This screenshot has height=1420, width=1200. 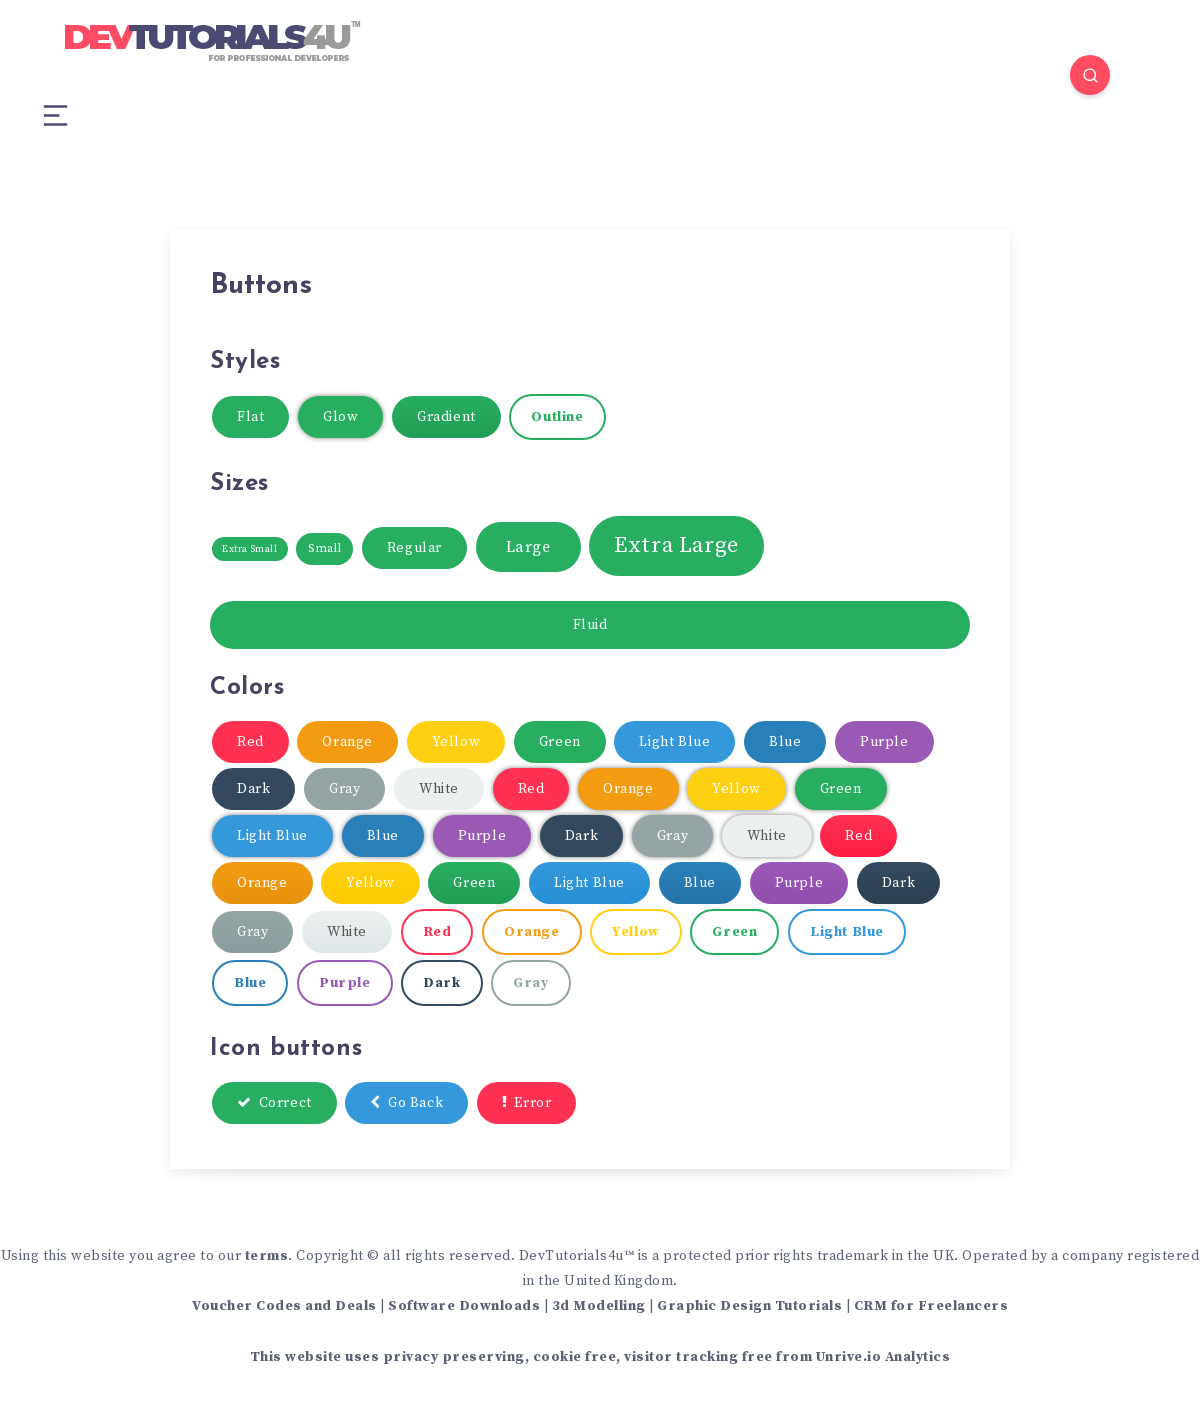 What do you see at coordinates (344, 789) in the screenshot?
I see `Gray` at bounding box center [344, 789].